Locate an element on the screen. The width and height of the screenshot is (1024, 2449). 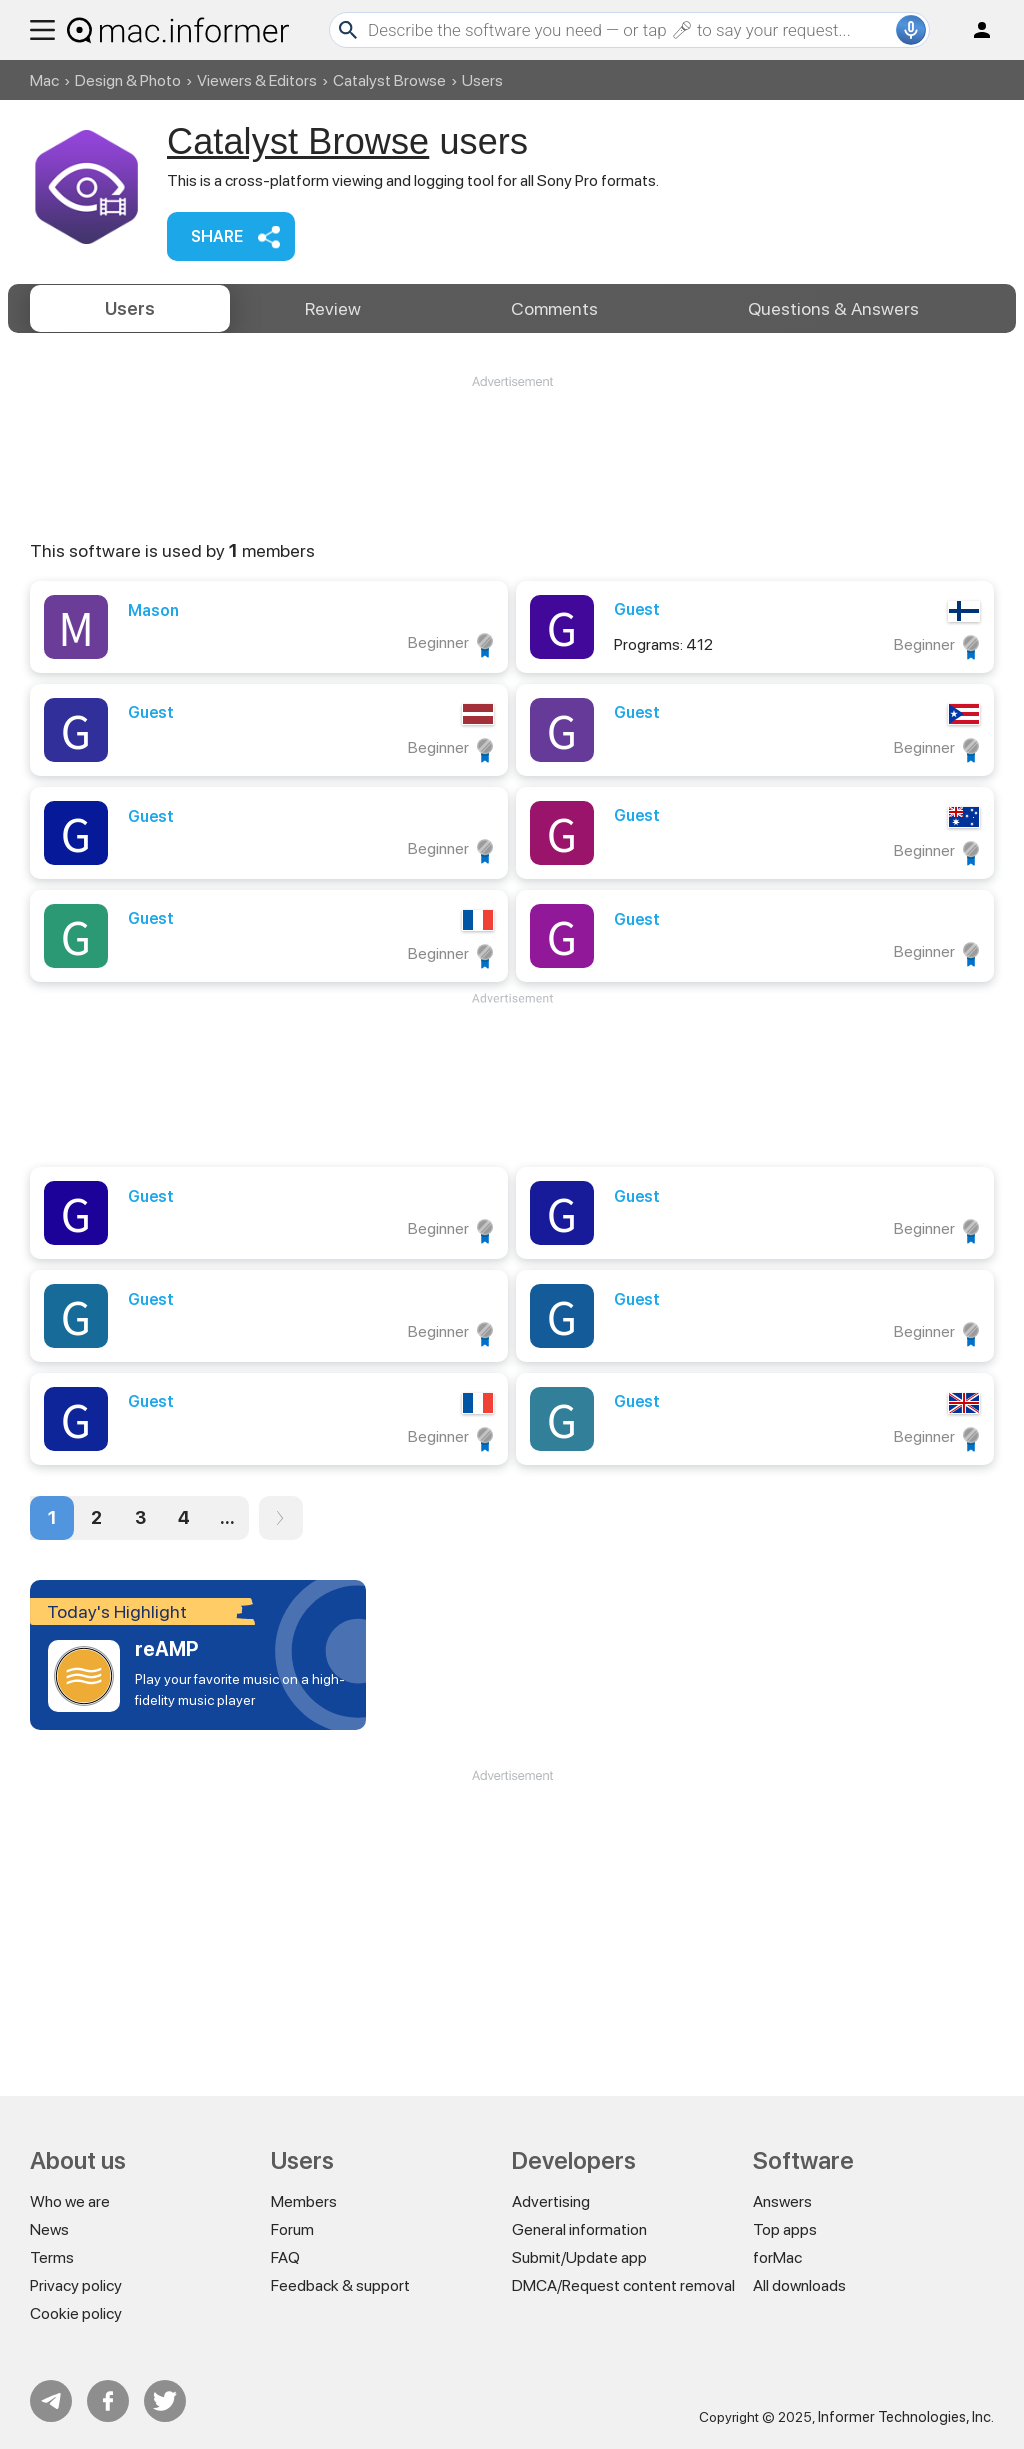
Comments is located at coordinates (554, 308).